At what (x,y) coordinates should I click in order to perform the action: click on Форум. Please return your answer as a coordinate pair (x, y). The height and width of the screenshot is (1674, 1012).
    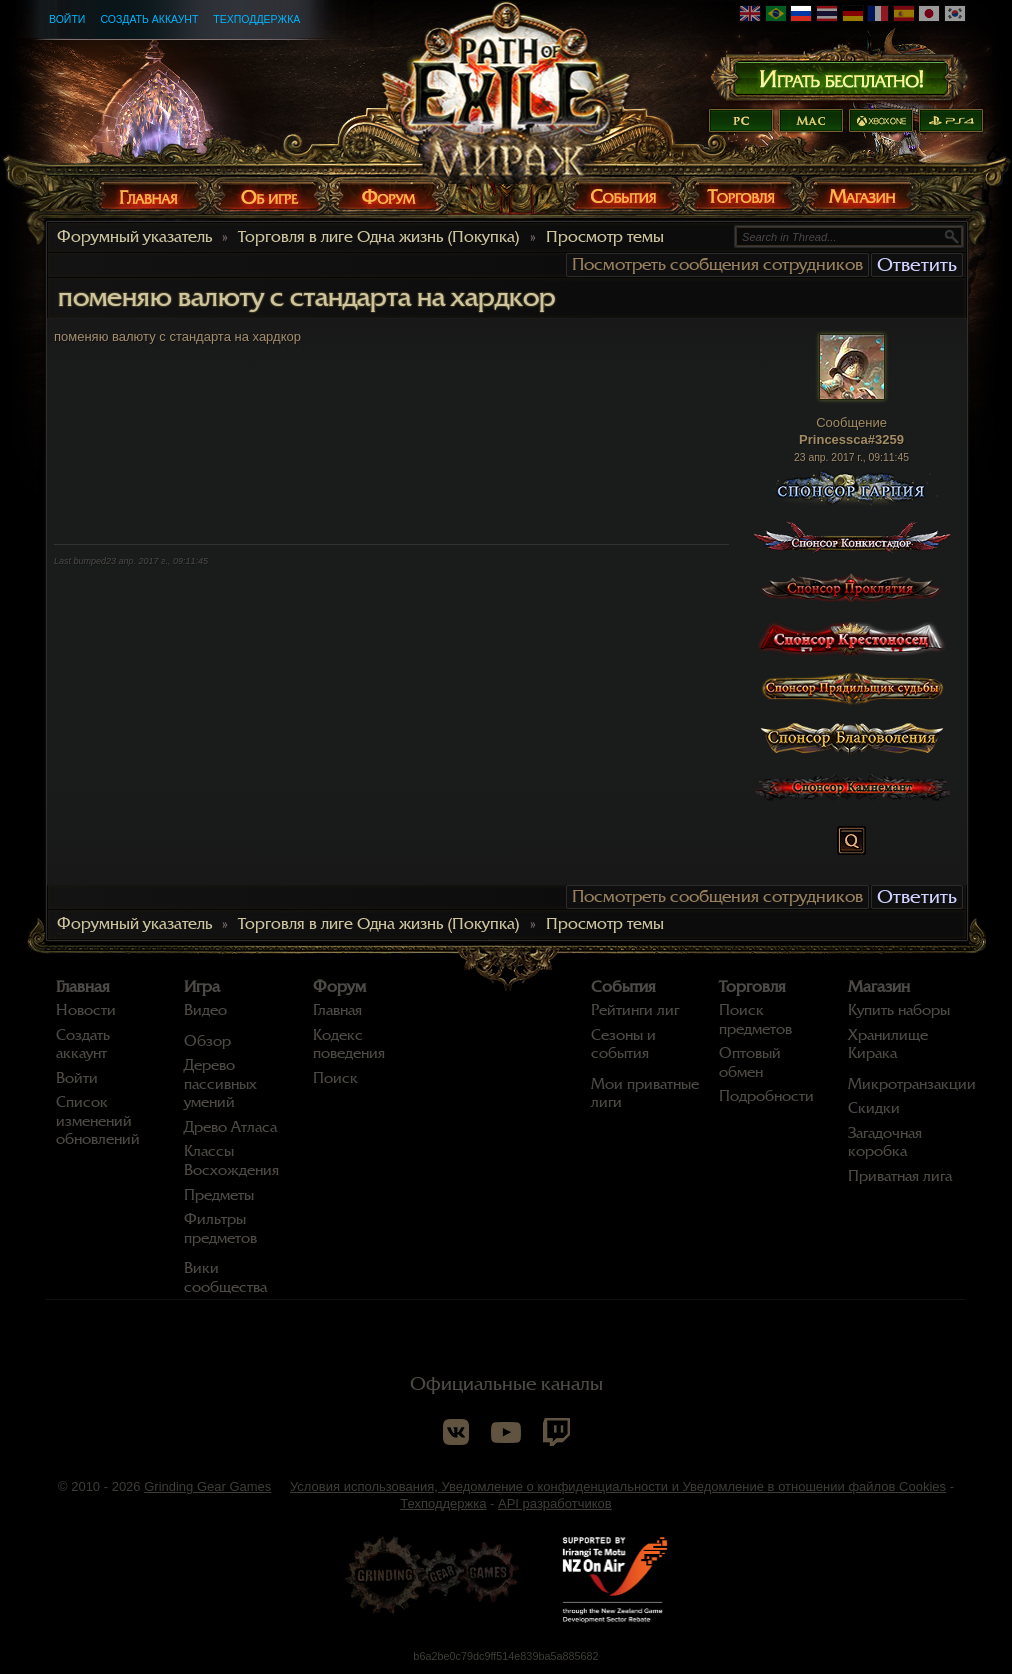
    Looking at the image, I should click on (339, 987).